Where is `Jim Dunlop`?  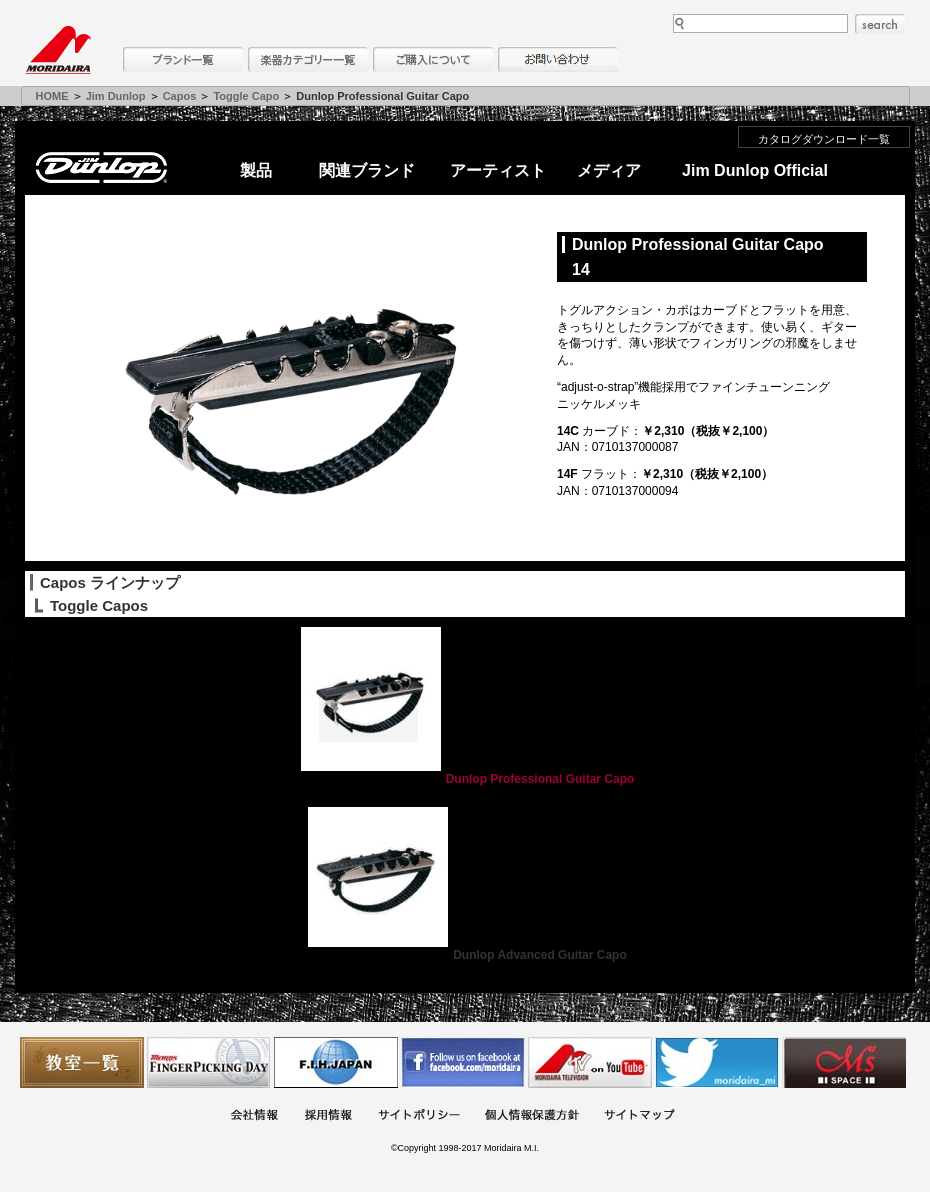 Jim Dunlop is located at coordinates (116, 96).